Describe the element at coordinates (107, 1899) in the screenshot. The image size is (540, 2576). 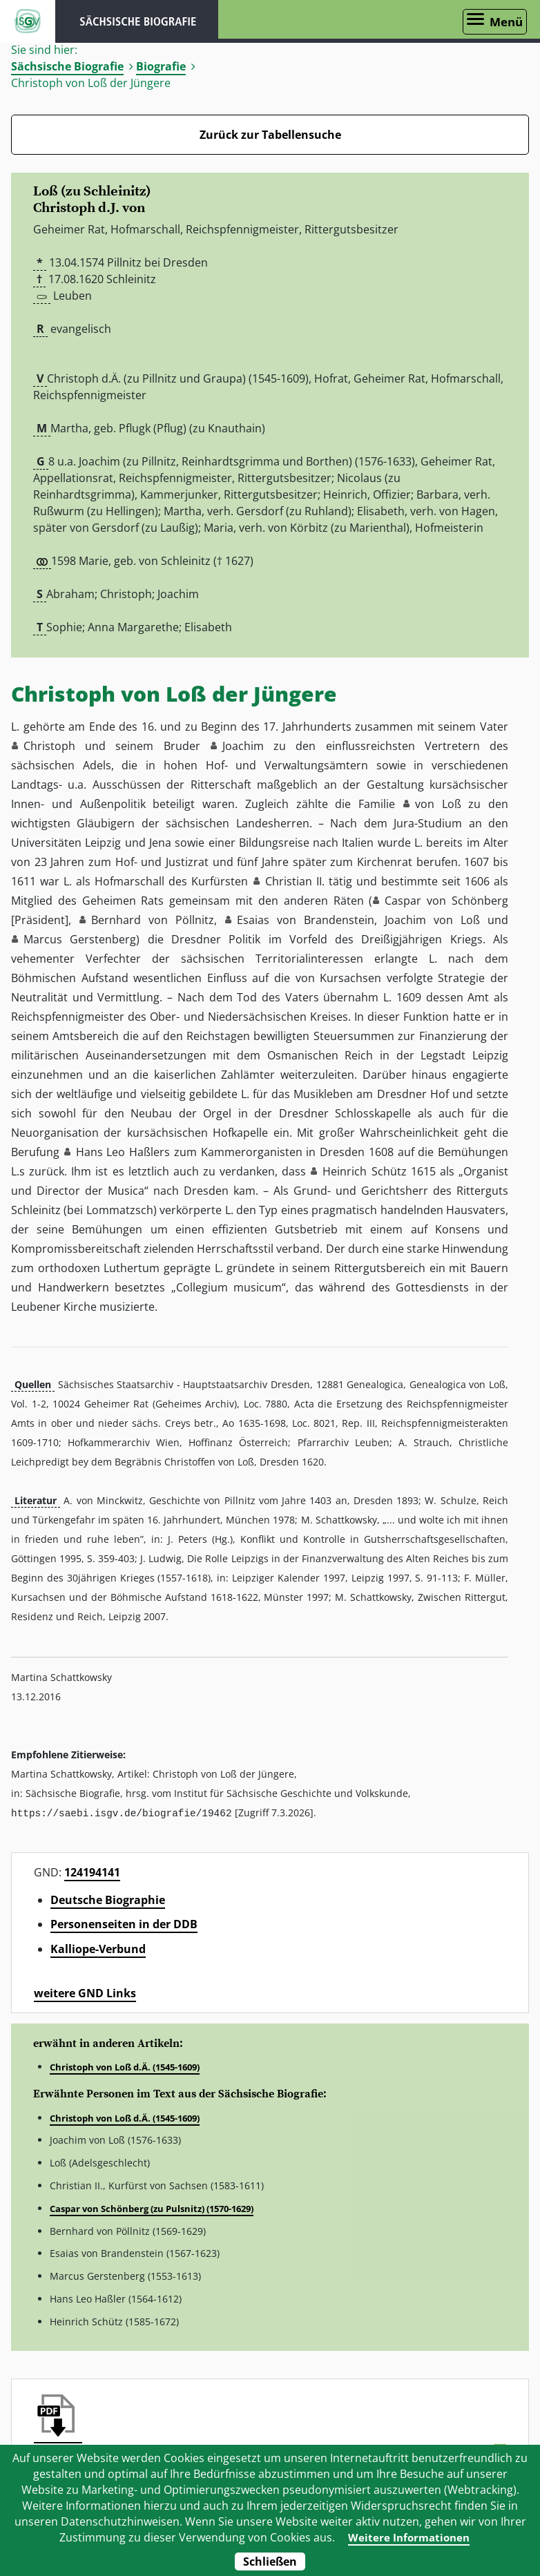
I see `Deutsche Biographie` at that location.